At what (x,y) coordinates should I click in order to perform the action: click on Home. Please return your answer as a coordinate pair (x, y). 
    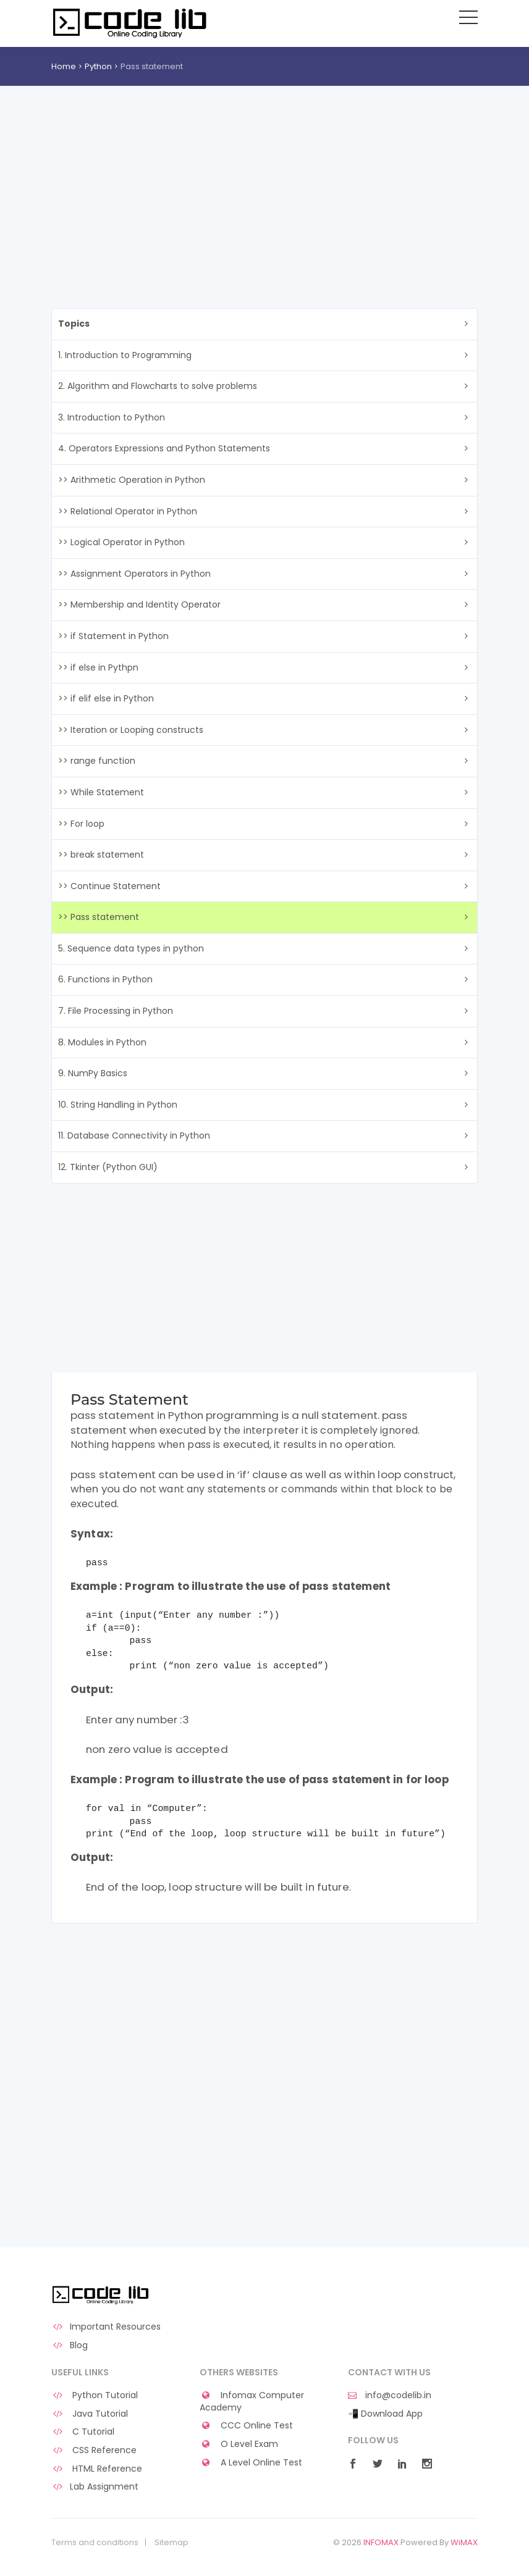
    Looking at the image, I should click on (63, 66).